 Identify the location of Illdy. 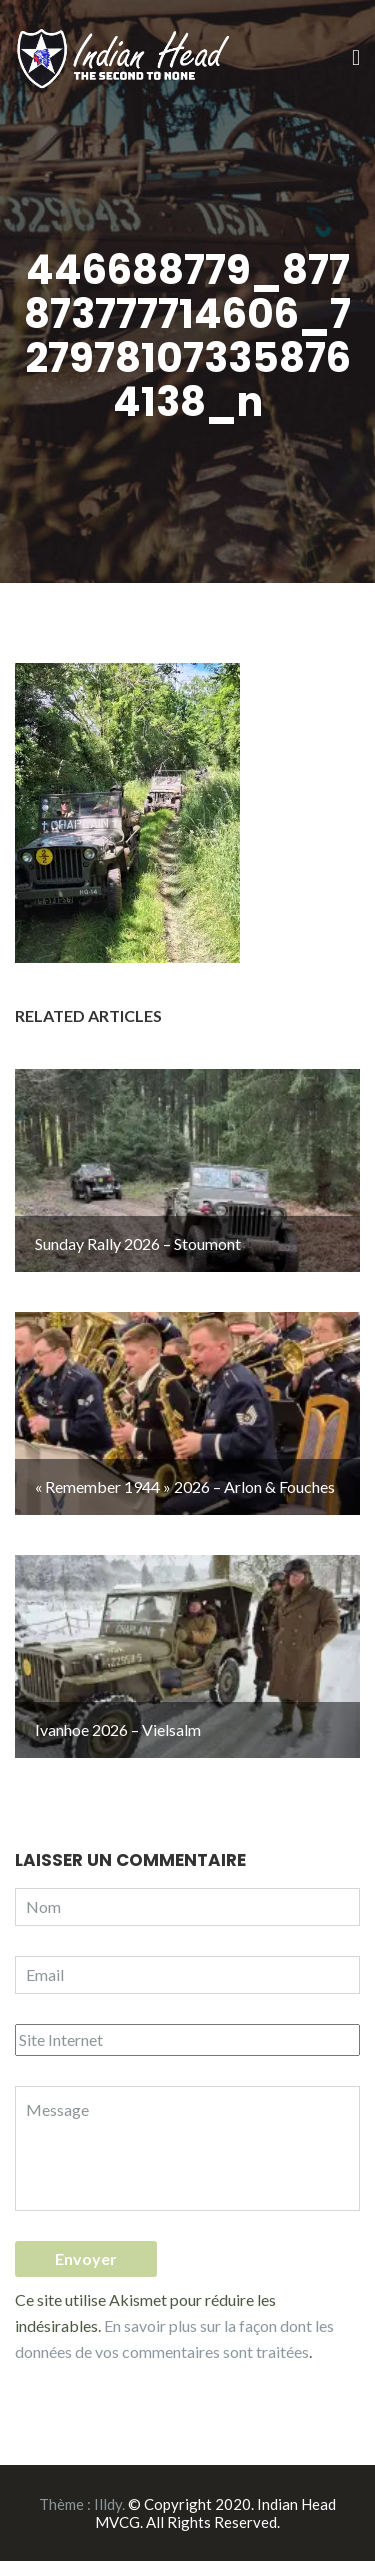
(108, 2504).